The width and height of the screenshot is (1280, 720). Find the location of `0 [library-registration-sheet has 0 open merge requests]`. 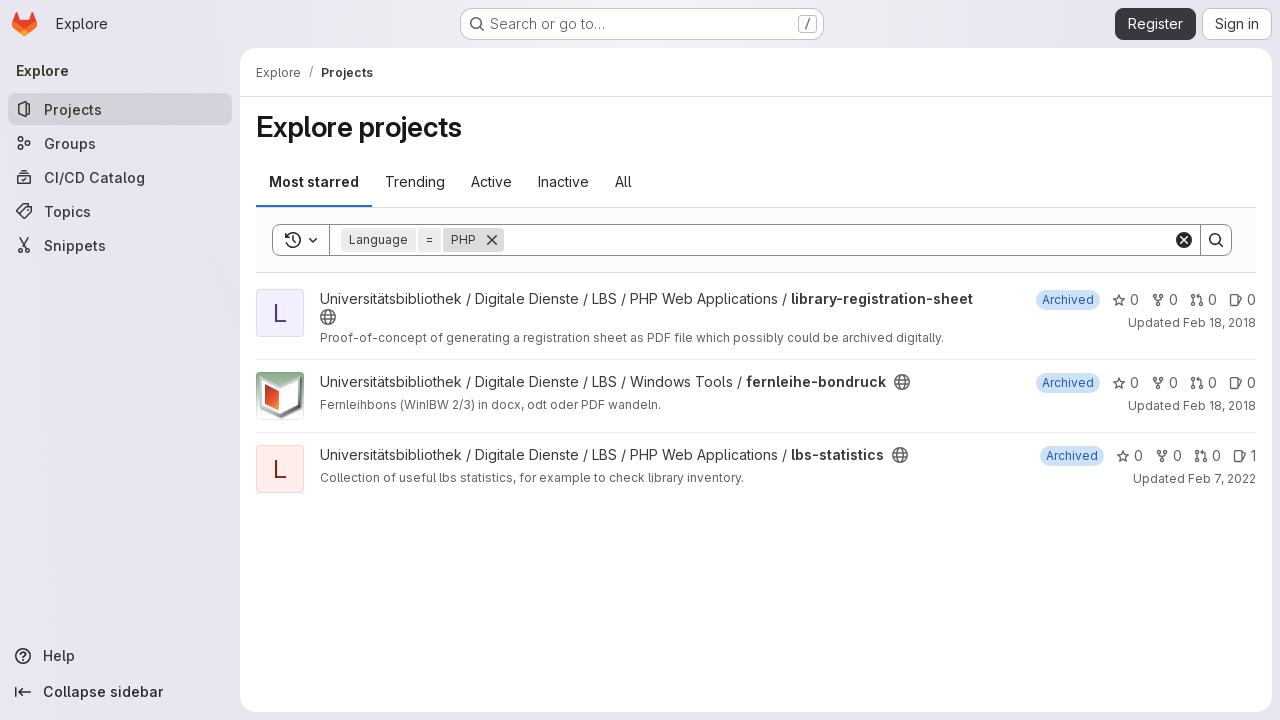

0 [library-registration-sheet has 0 open merge requests] is located at coordinates (1203, 299).